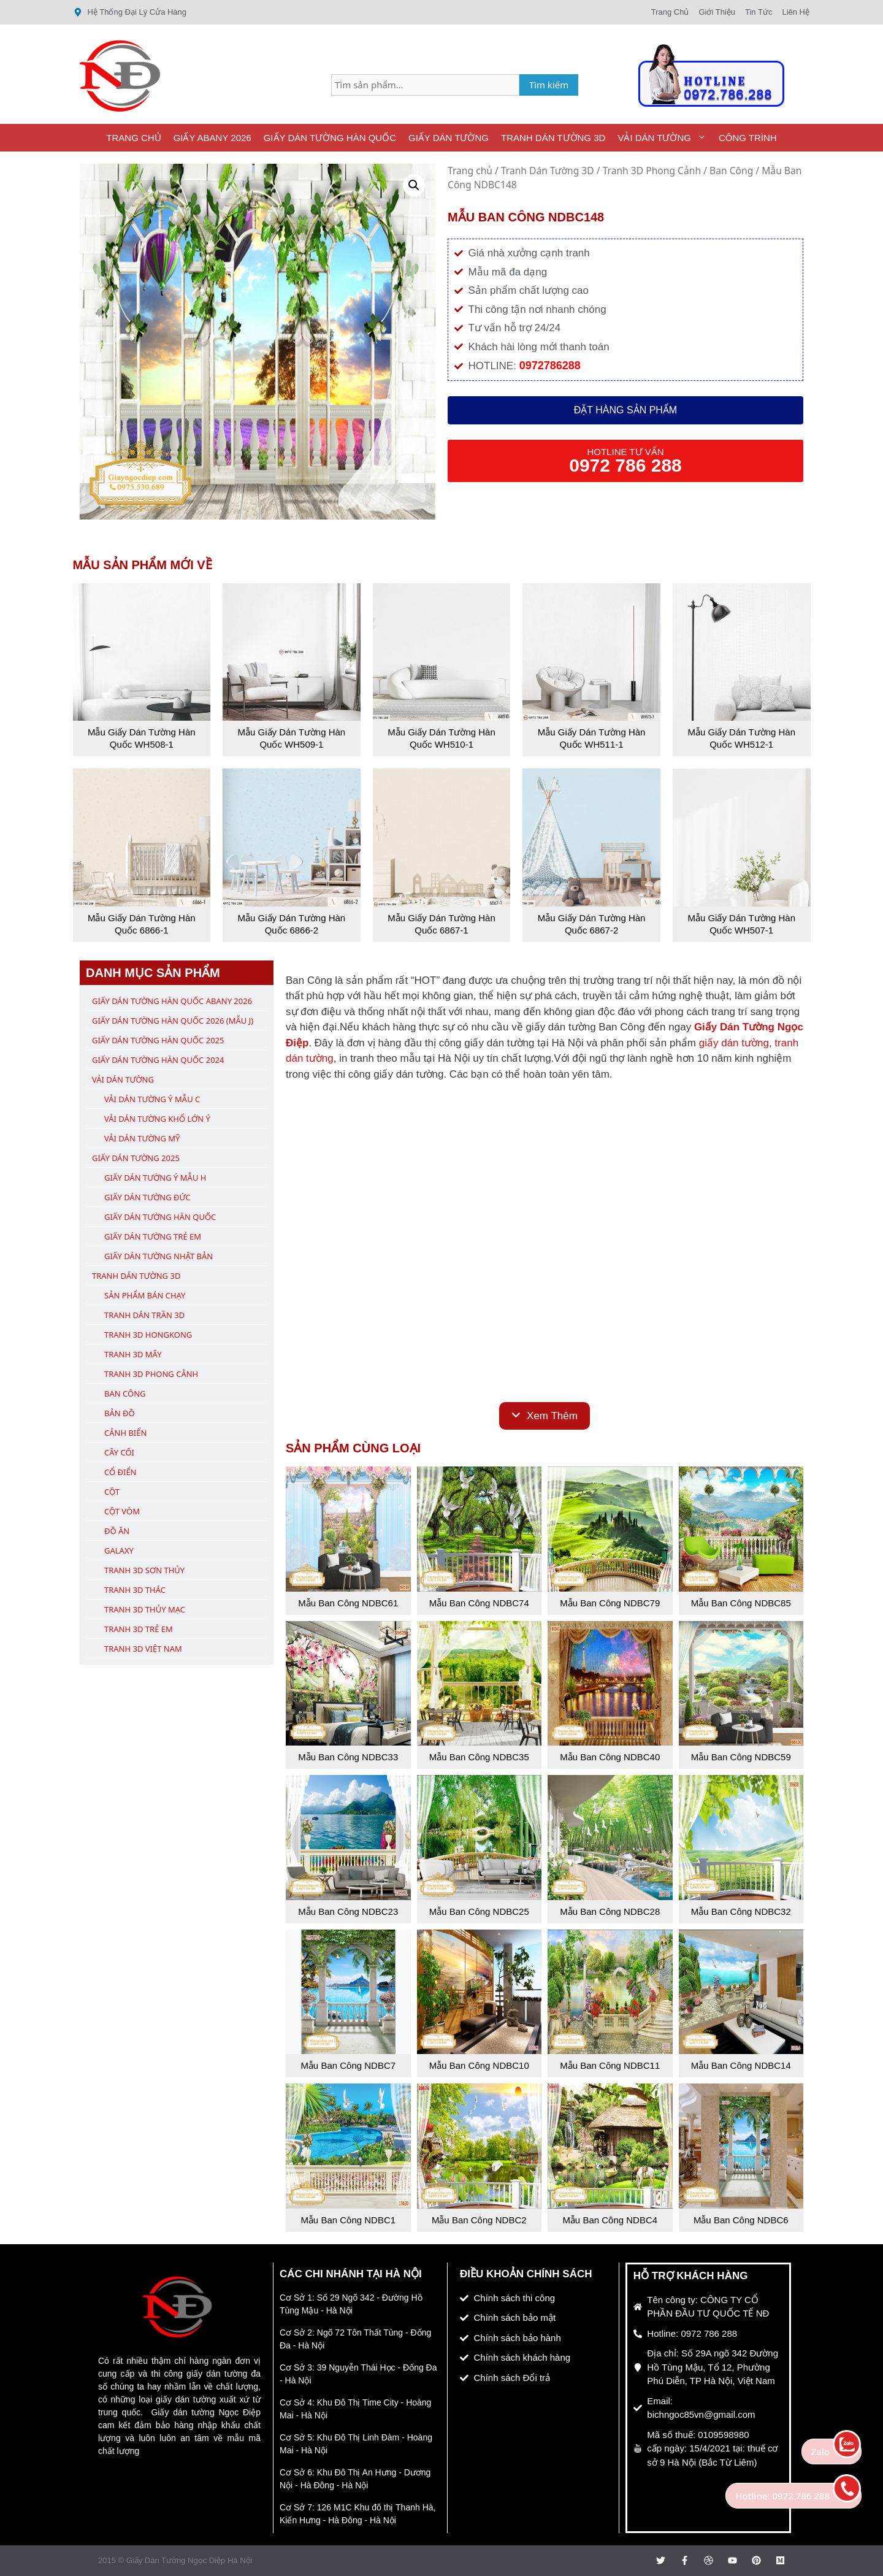  Describe the element at coordinates (172, 1020) in the screenshot. I see `Giấy Dán Tường Hàn Quốc 2026 (Mẫu J)` at that location.